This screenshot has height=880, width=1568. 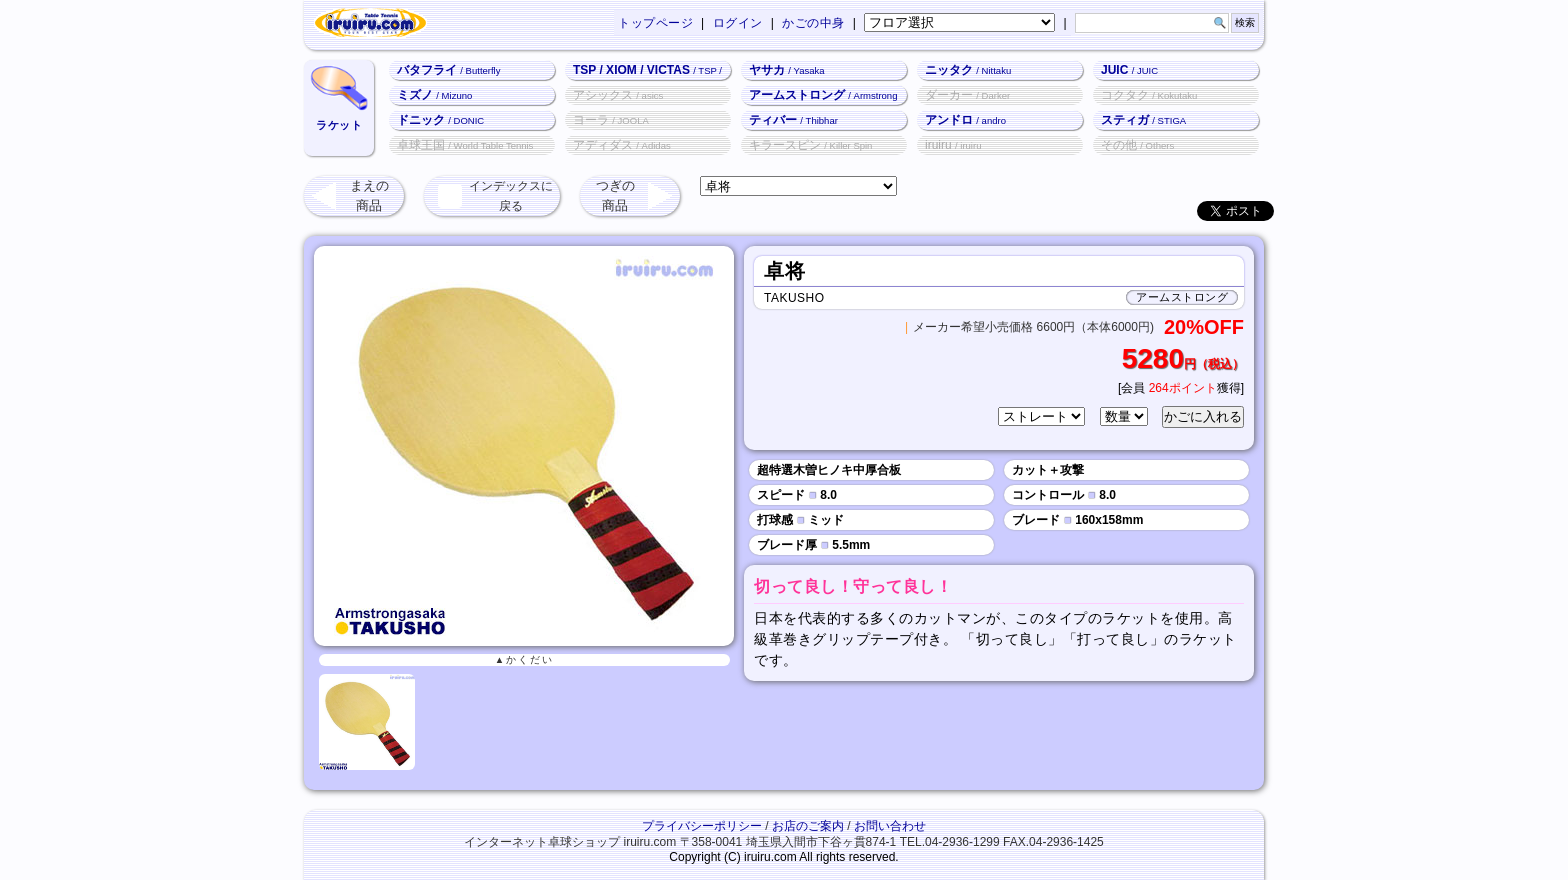 What do you see at coordinates (813, 23) in the screenshot?
I see `かごの中身` at bounding box center [813, 23].